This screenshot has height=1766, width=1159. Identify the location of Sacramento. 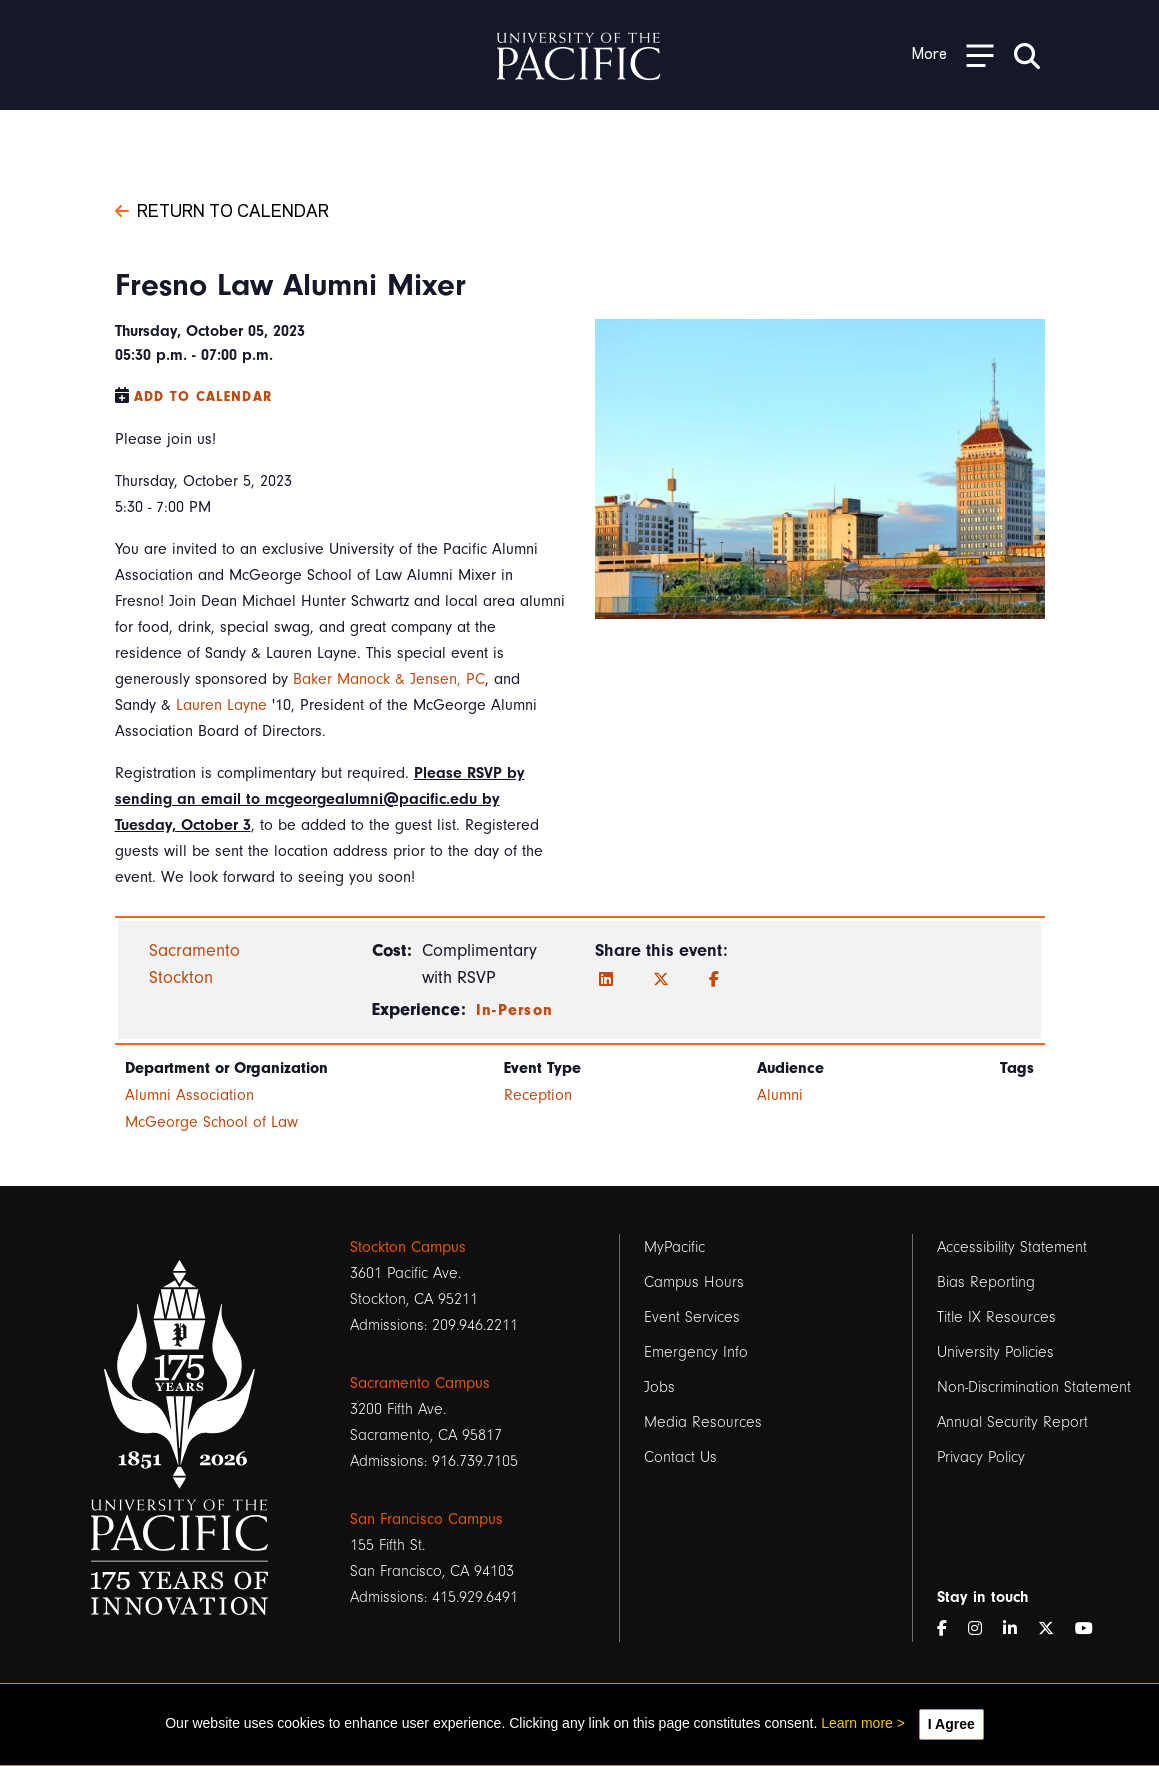
(194, 950).